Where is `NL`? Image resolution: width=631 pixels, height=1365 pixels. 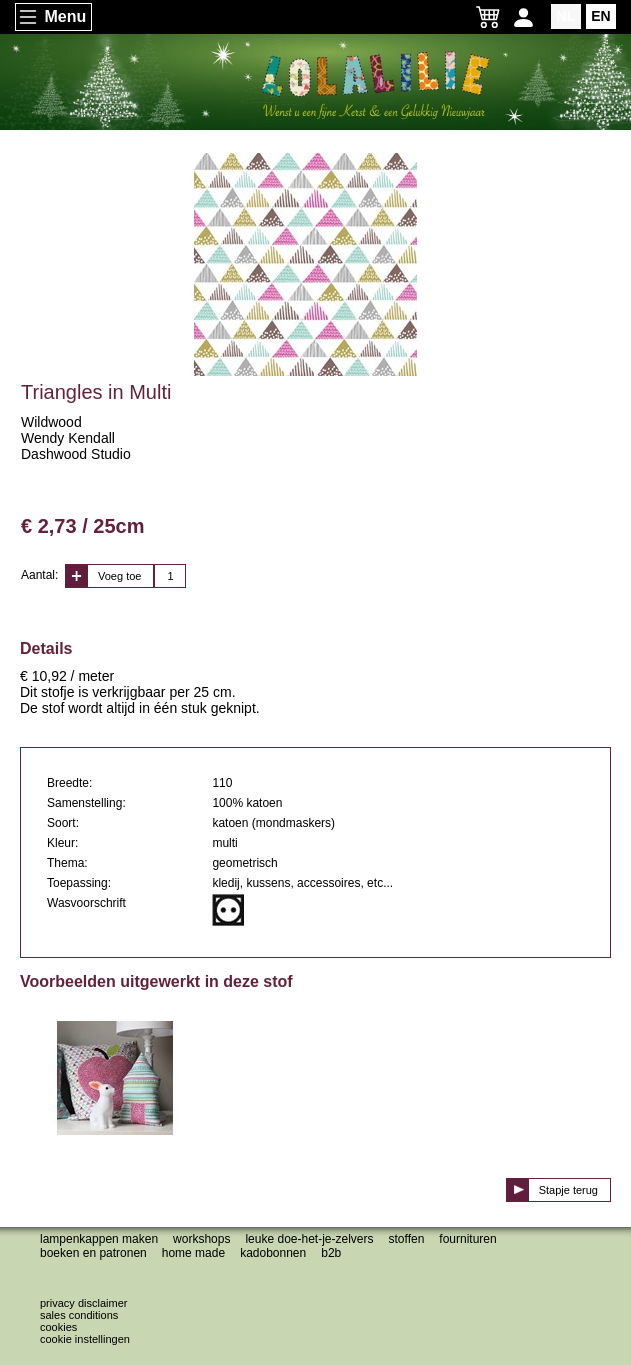
NL is located at coordinates (566, 16).